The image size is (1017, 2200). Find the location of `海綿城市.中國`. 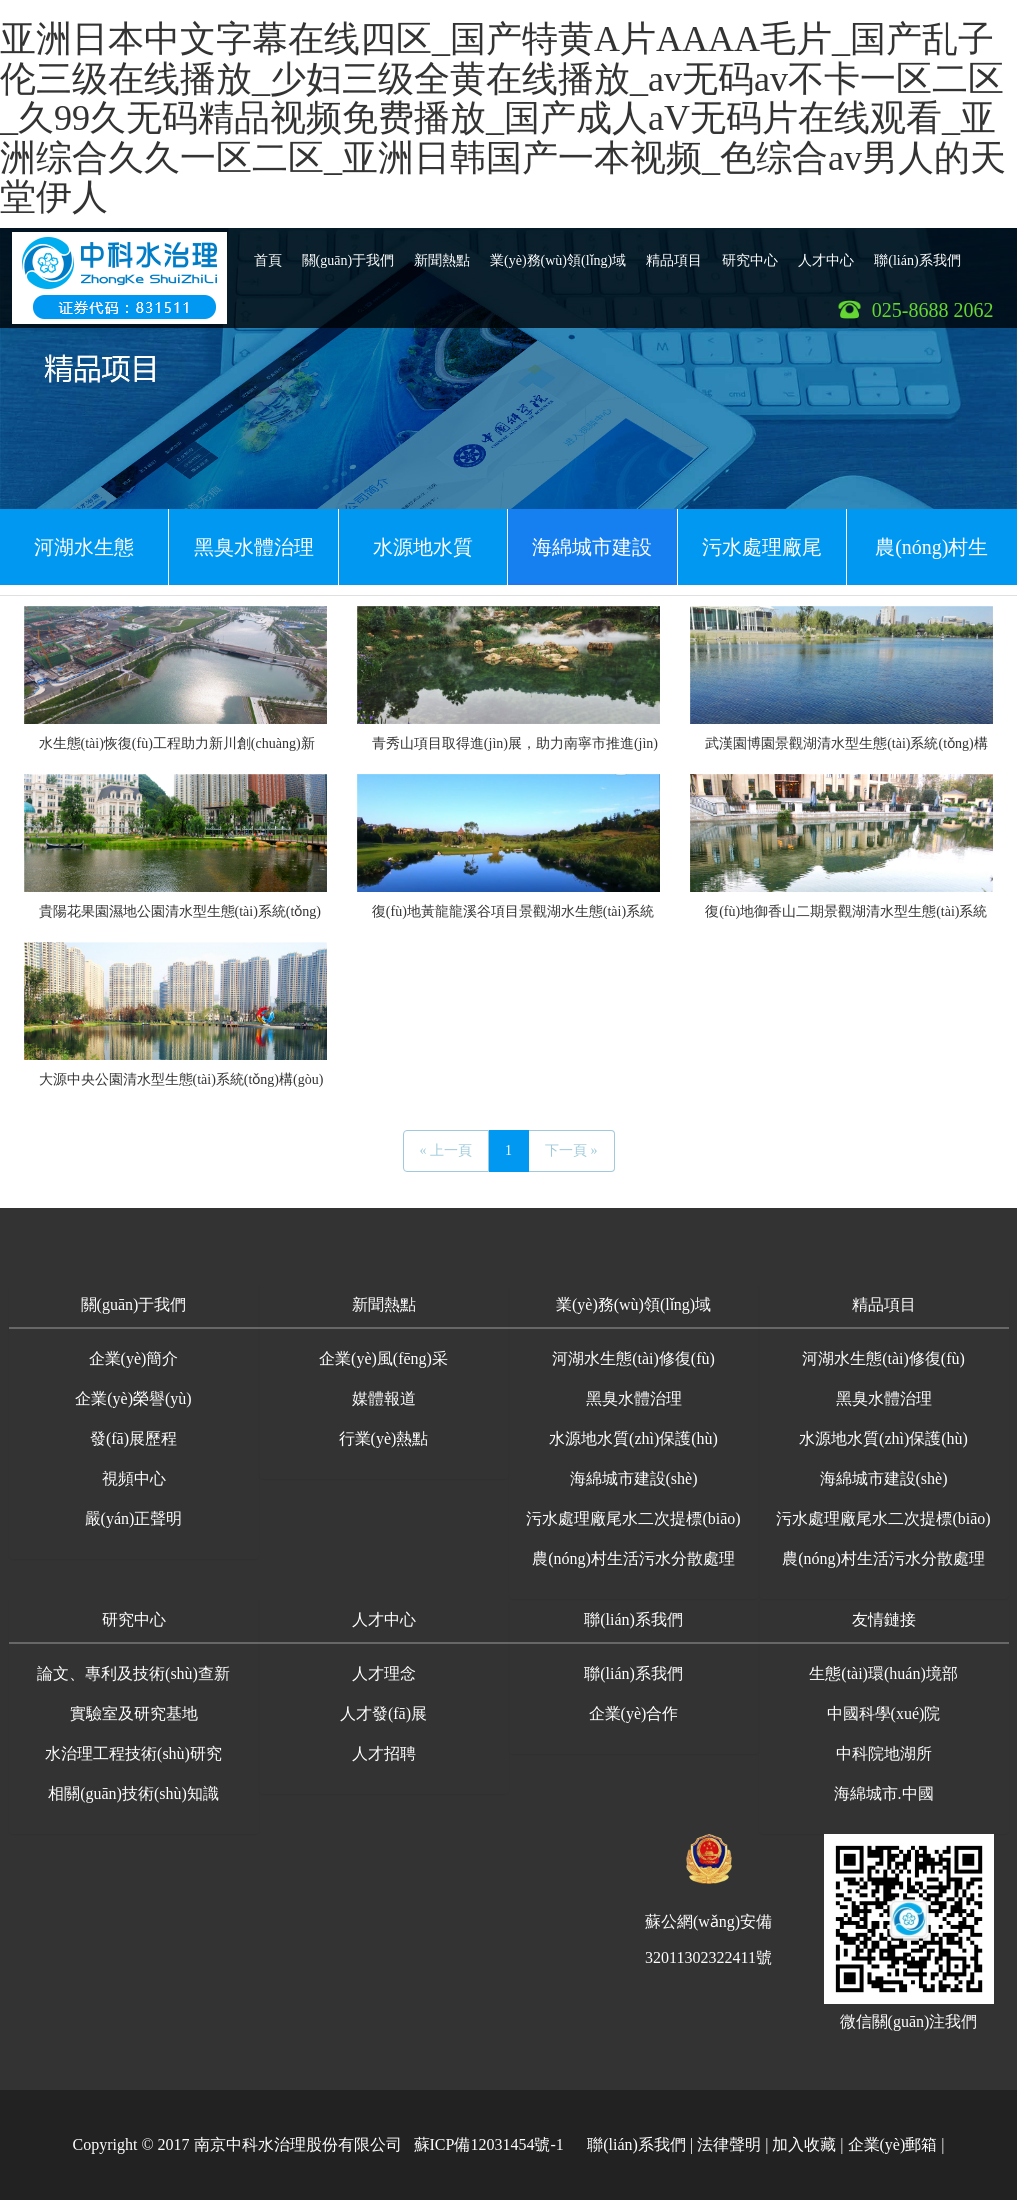

海綿城市.中國 is located at coordinates (884, 1793).